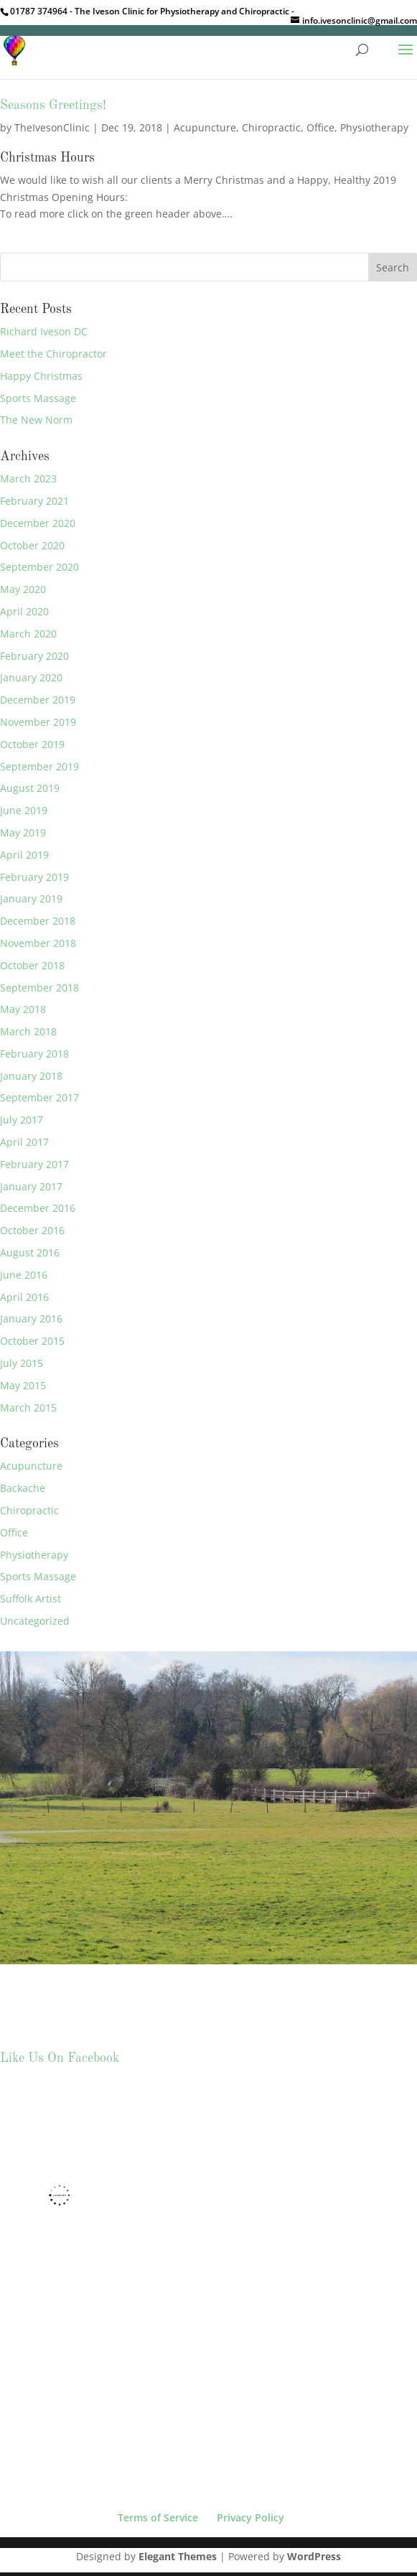 This screenshot has height=2576, width=417. What do you see at coordinates (52, 127) in the screenshot?
I see `TheIvesonClinic` at bounding box center [52, 127].